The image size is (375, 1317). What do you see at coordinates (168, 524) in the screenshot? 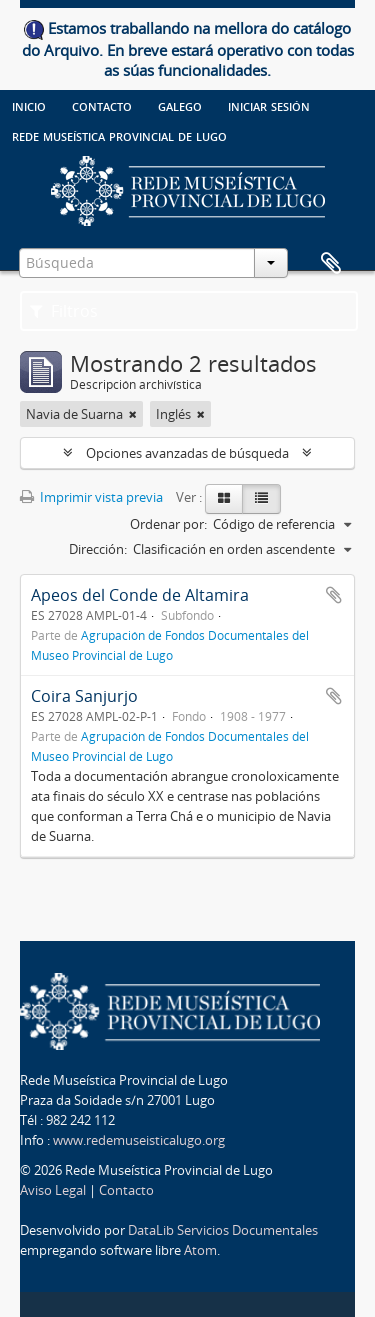
I see `Ordenar por:` at bounding box center [168, 524].